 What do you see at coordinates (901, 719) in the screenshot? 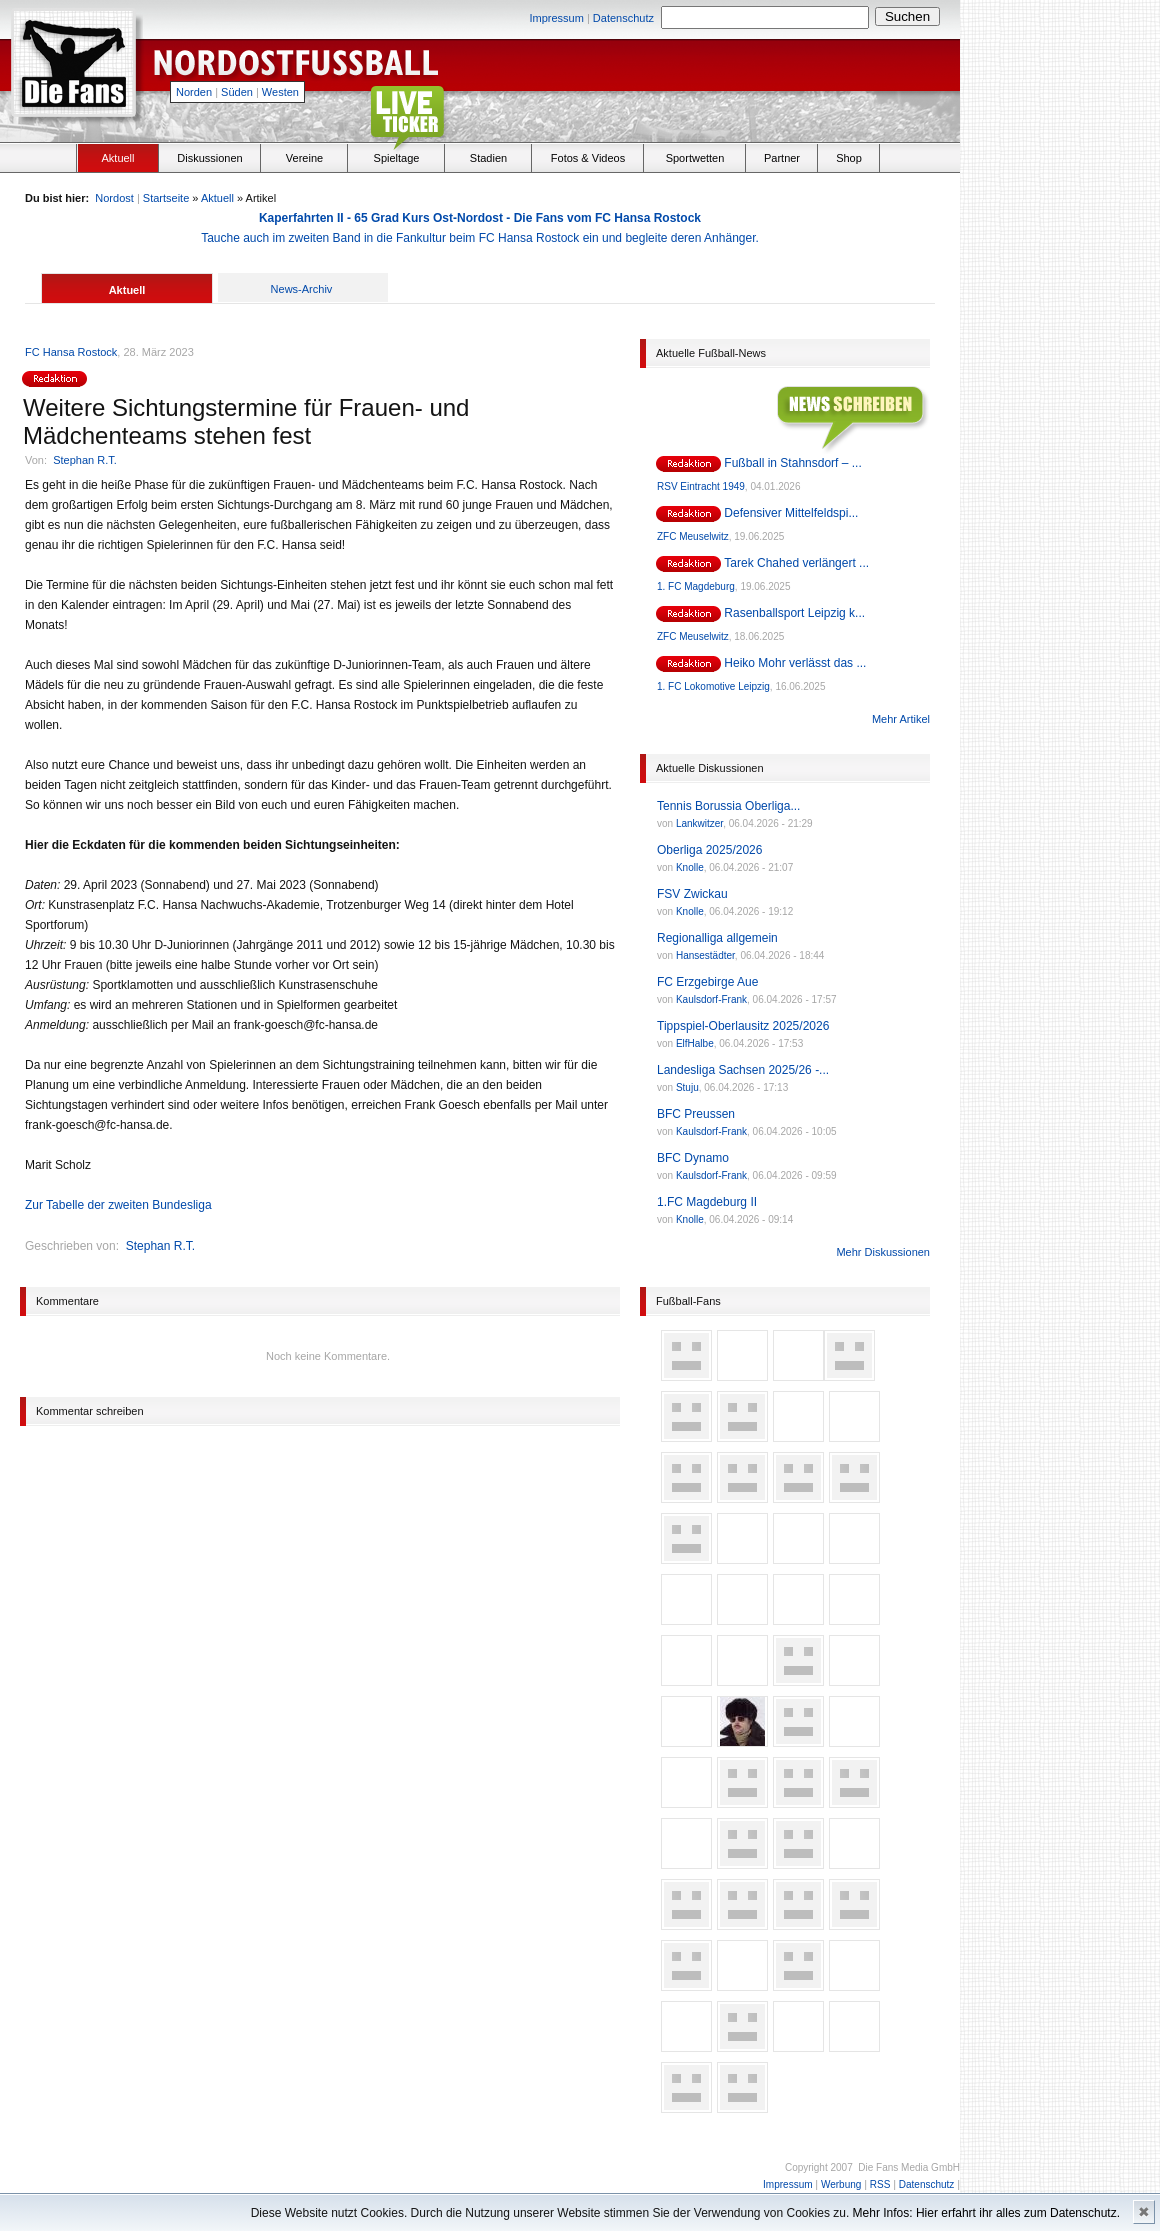
I see `Mehr Artikel` at bounding box center [901, 719].